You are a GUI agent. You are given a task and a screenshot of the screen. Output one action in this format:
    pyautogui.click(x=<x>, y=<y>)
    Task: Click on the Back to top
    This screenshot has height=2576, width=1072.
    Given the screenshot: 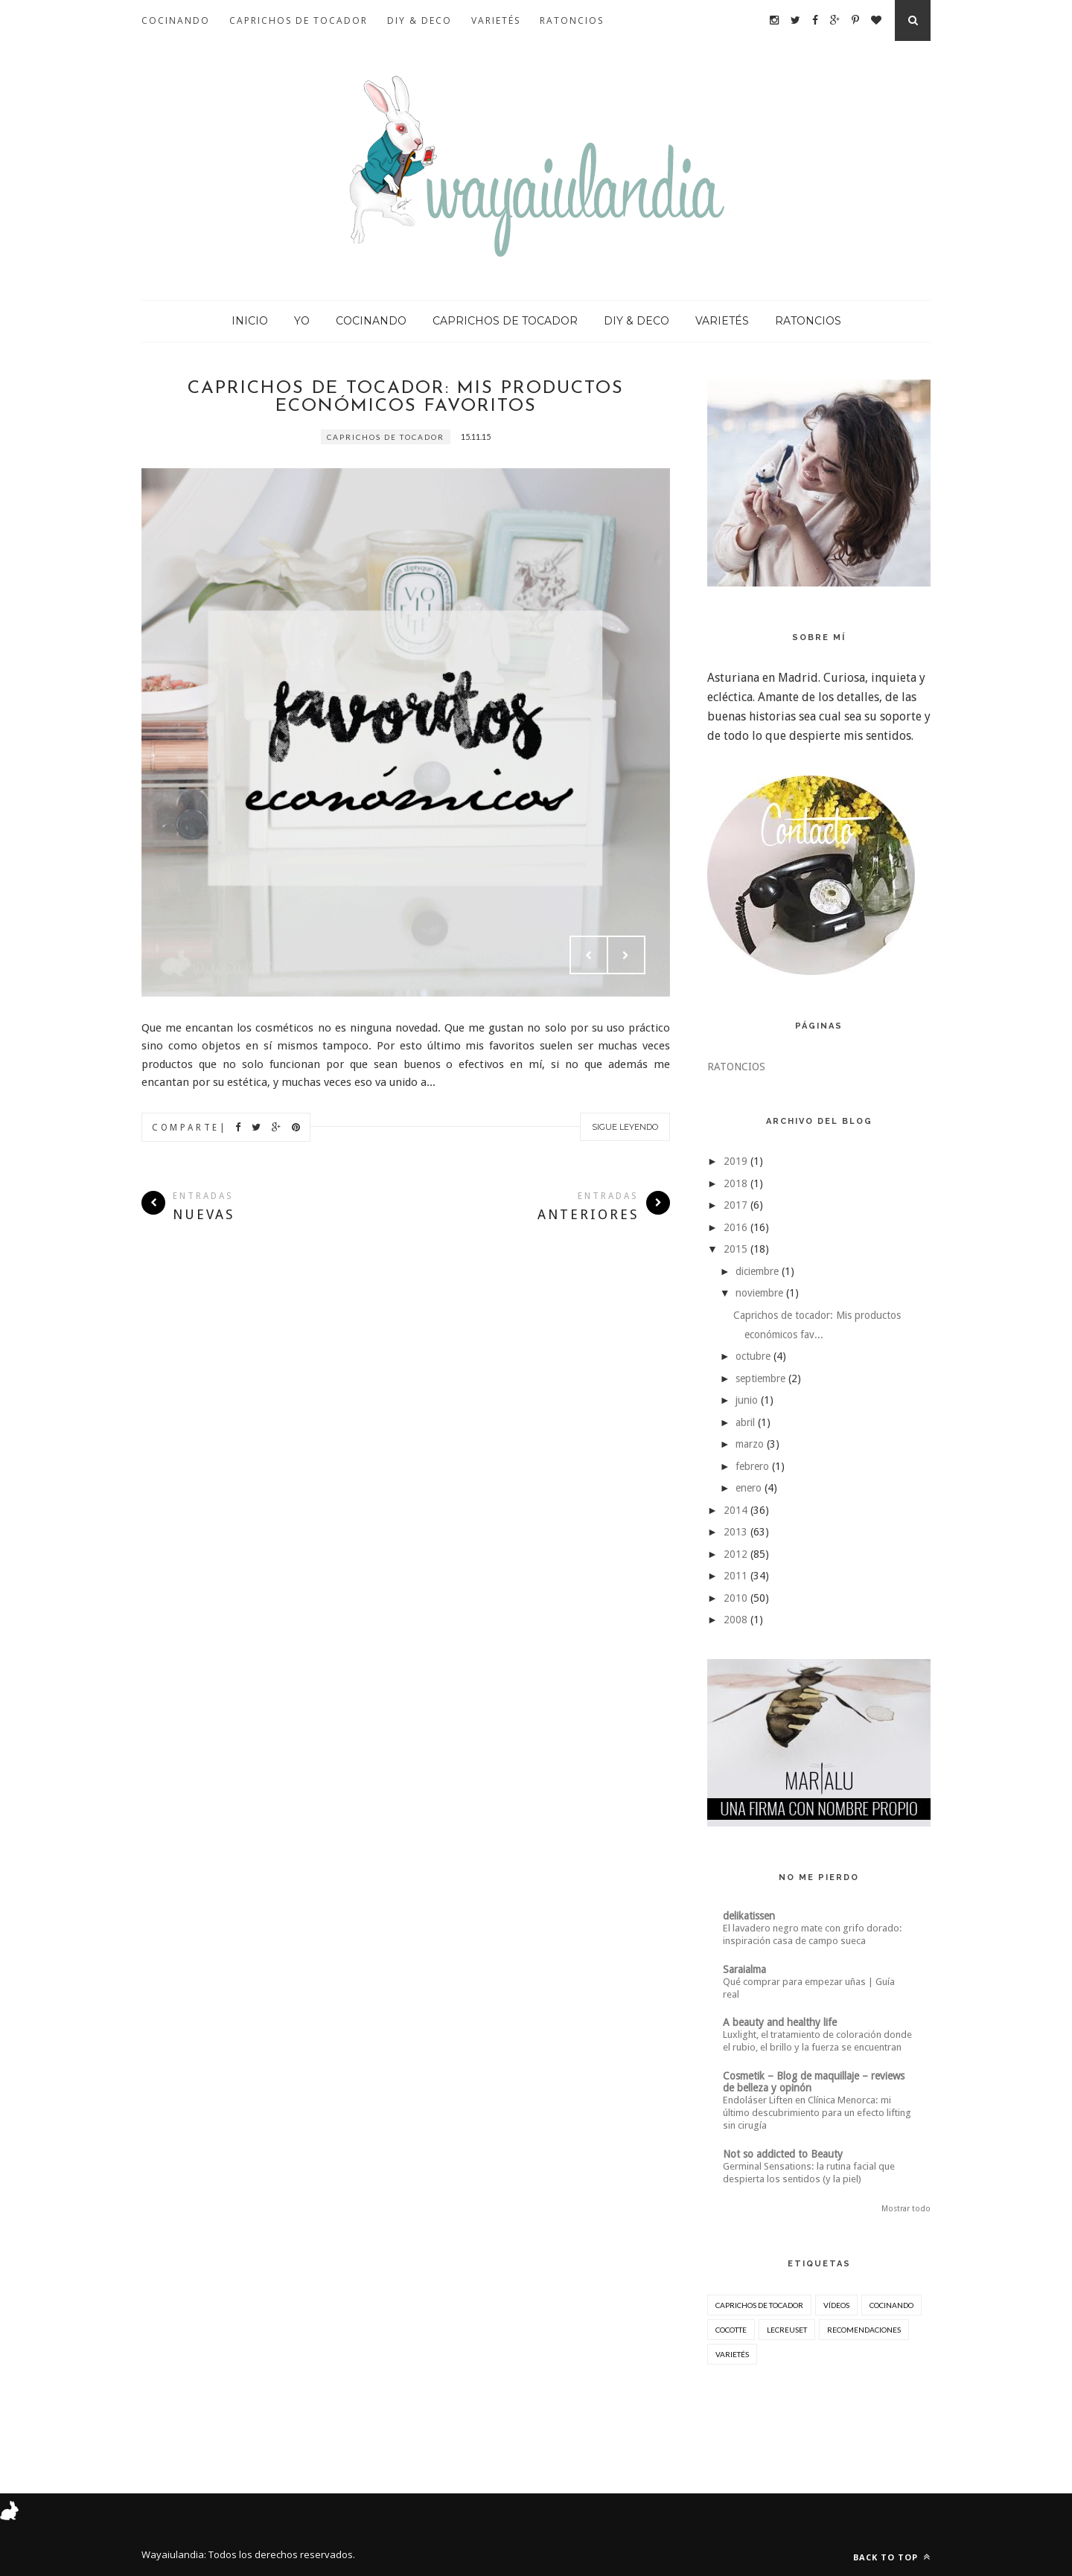 What is the action you would take?
    pyautogui.click(x=892, y=2557)
    